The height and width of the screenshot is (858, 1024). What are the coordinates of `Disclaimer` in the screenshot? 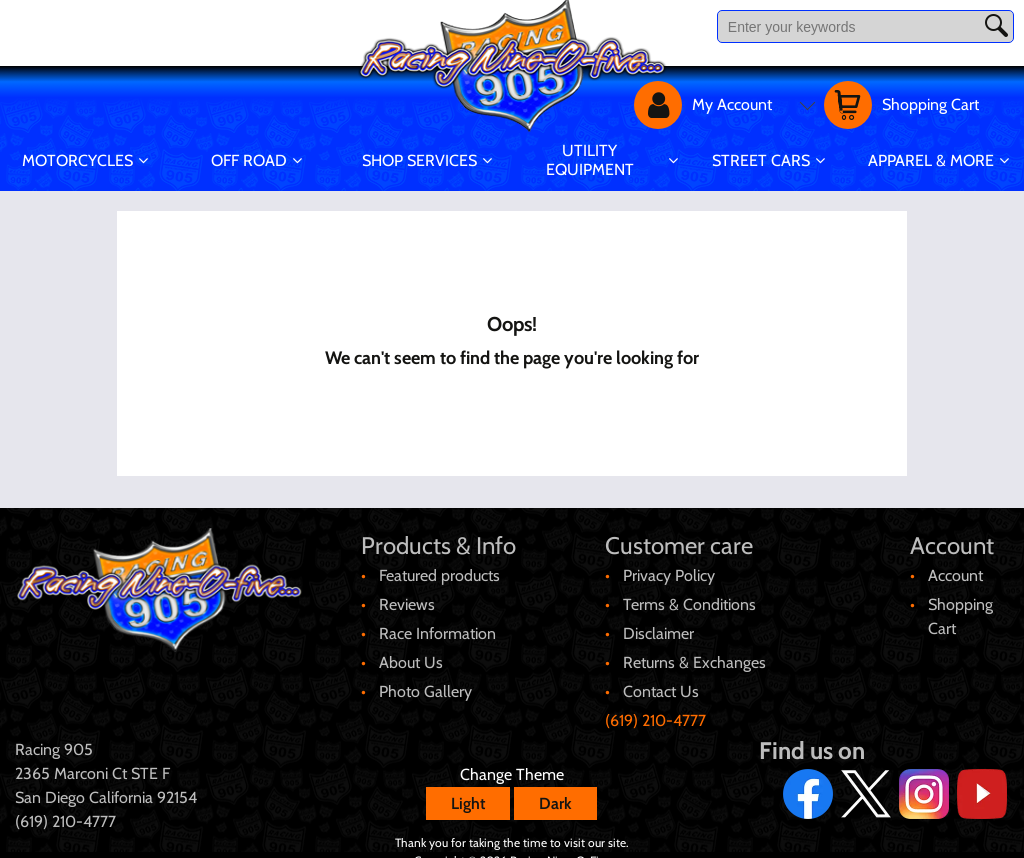 It's located at (658, 621).